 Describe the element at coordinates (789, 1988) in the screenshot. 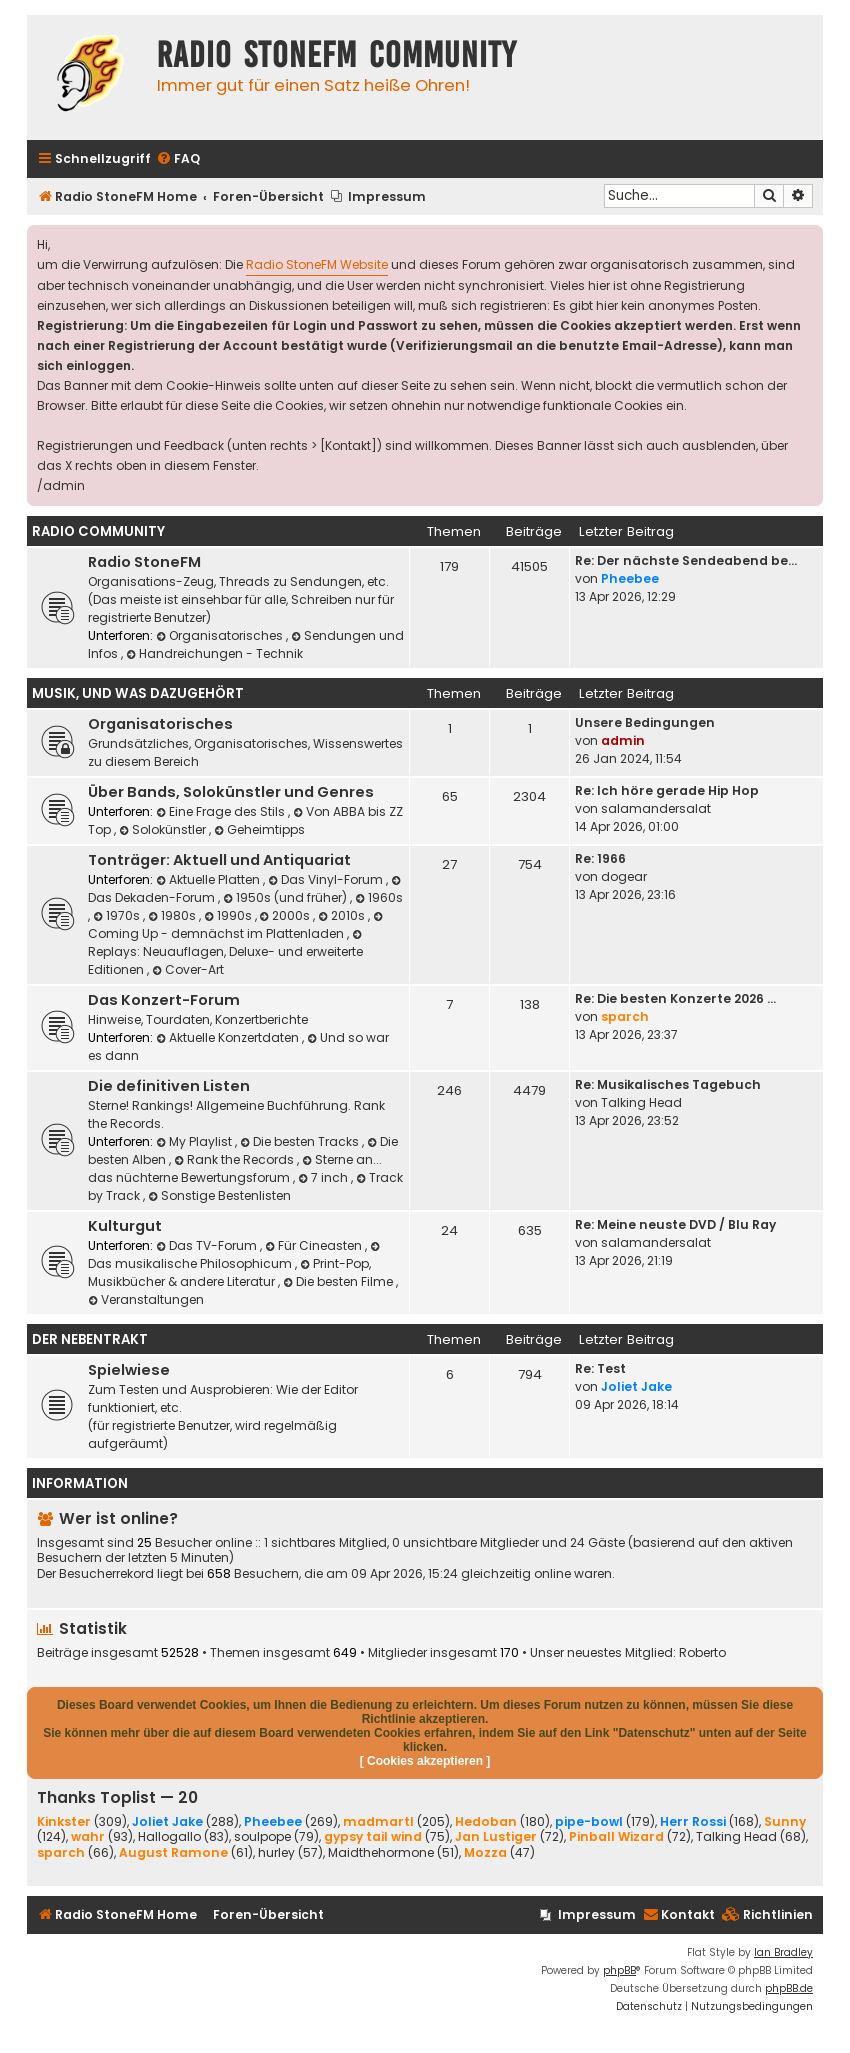

I see `phpBB.de` at that location.